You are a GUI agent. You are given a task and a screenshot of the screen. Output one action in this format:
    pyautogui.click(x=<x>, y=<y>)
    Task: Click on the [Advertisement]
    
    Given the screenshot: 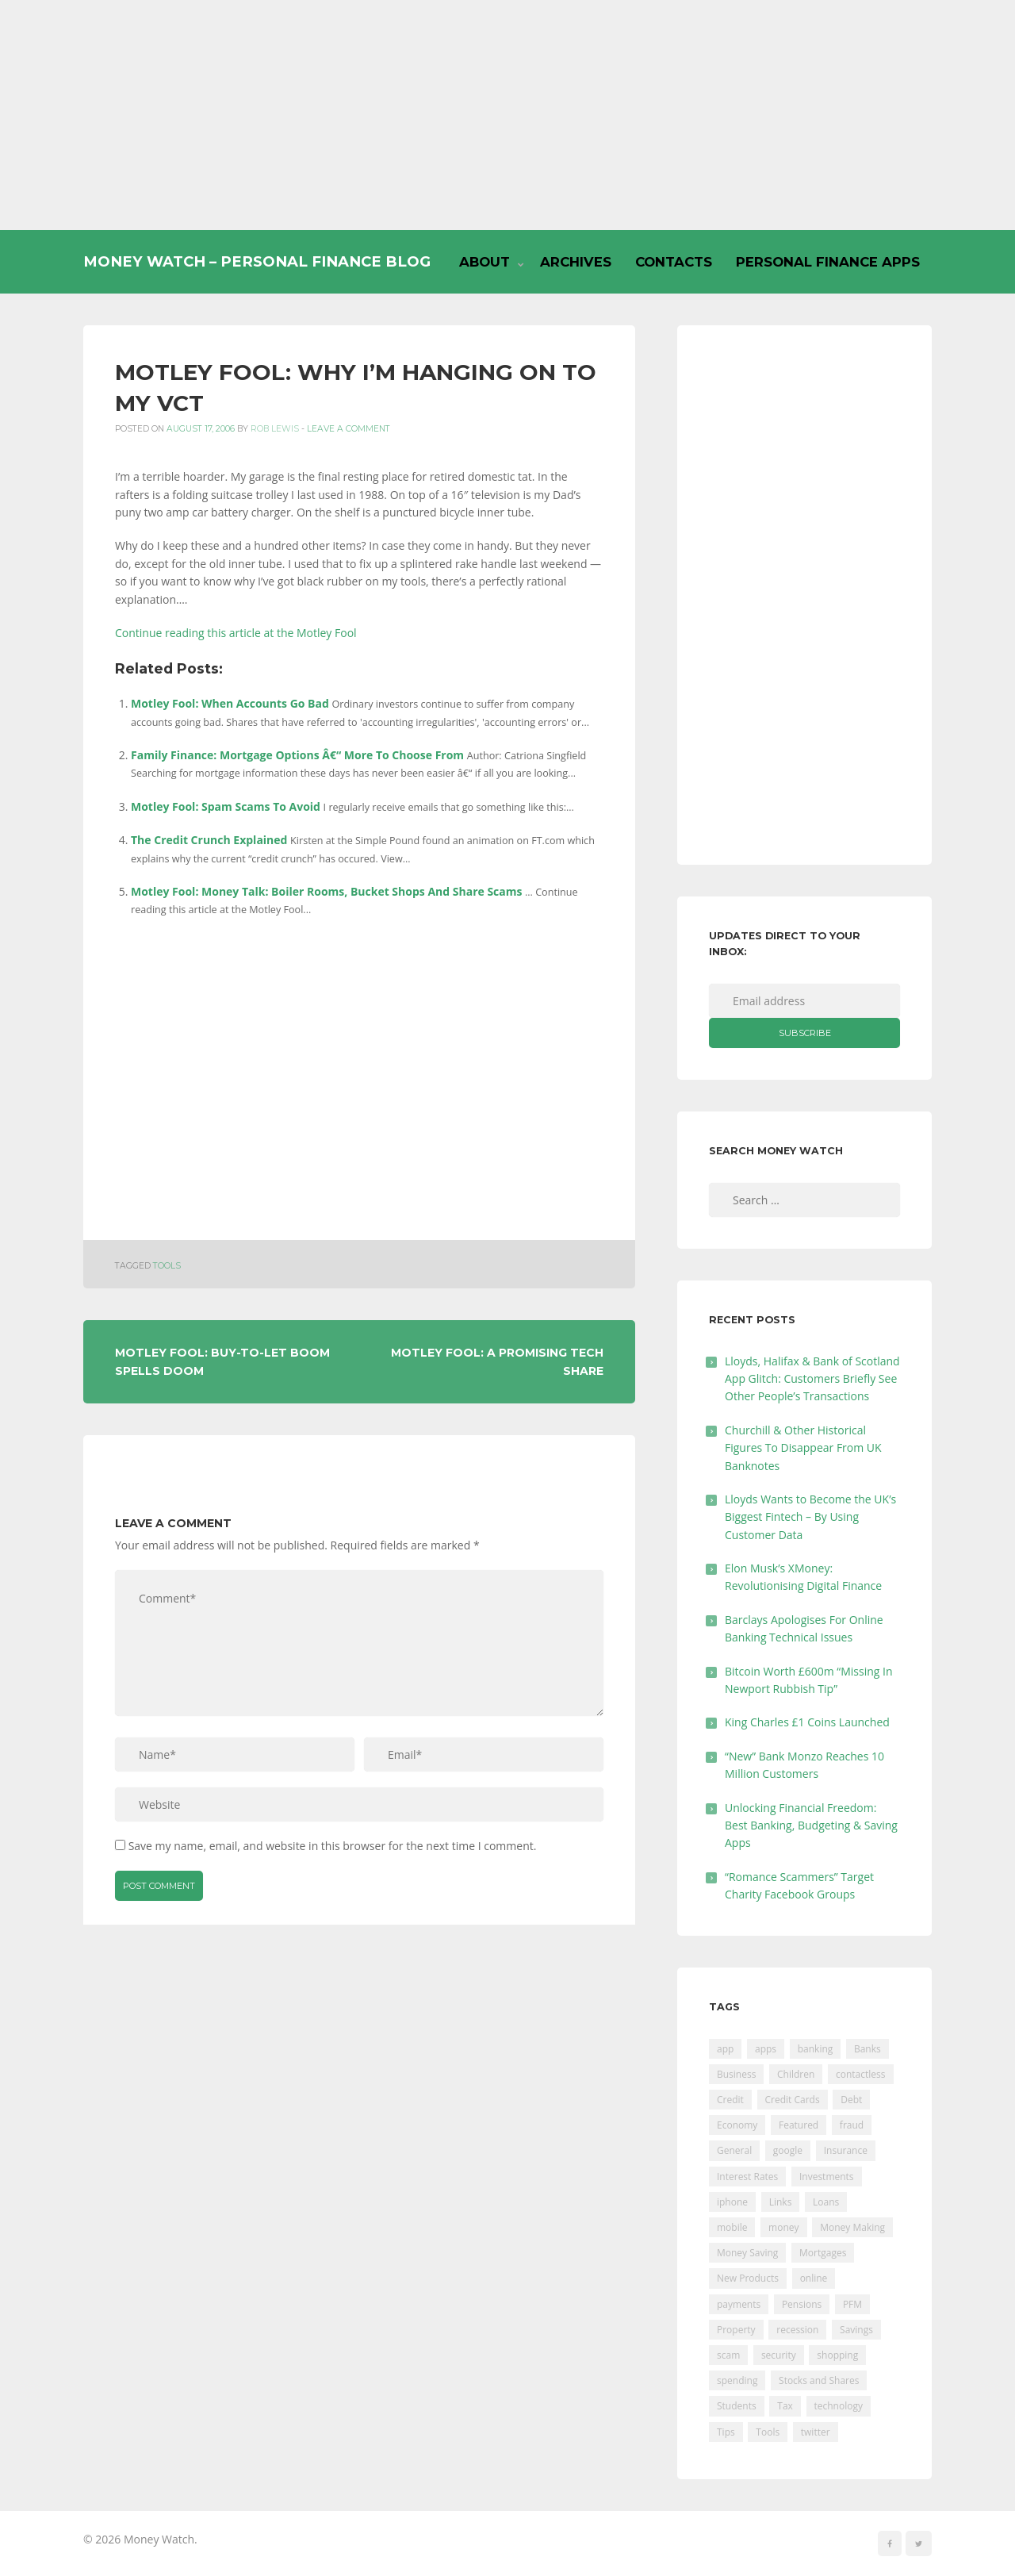 What is the action you would take?
    pyautogui.click(x=507, y=115)
    